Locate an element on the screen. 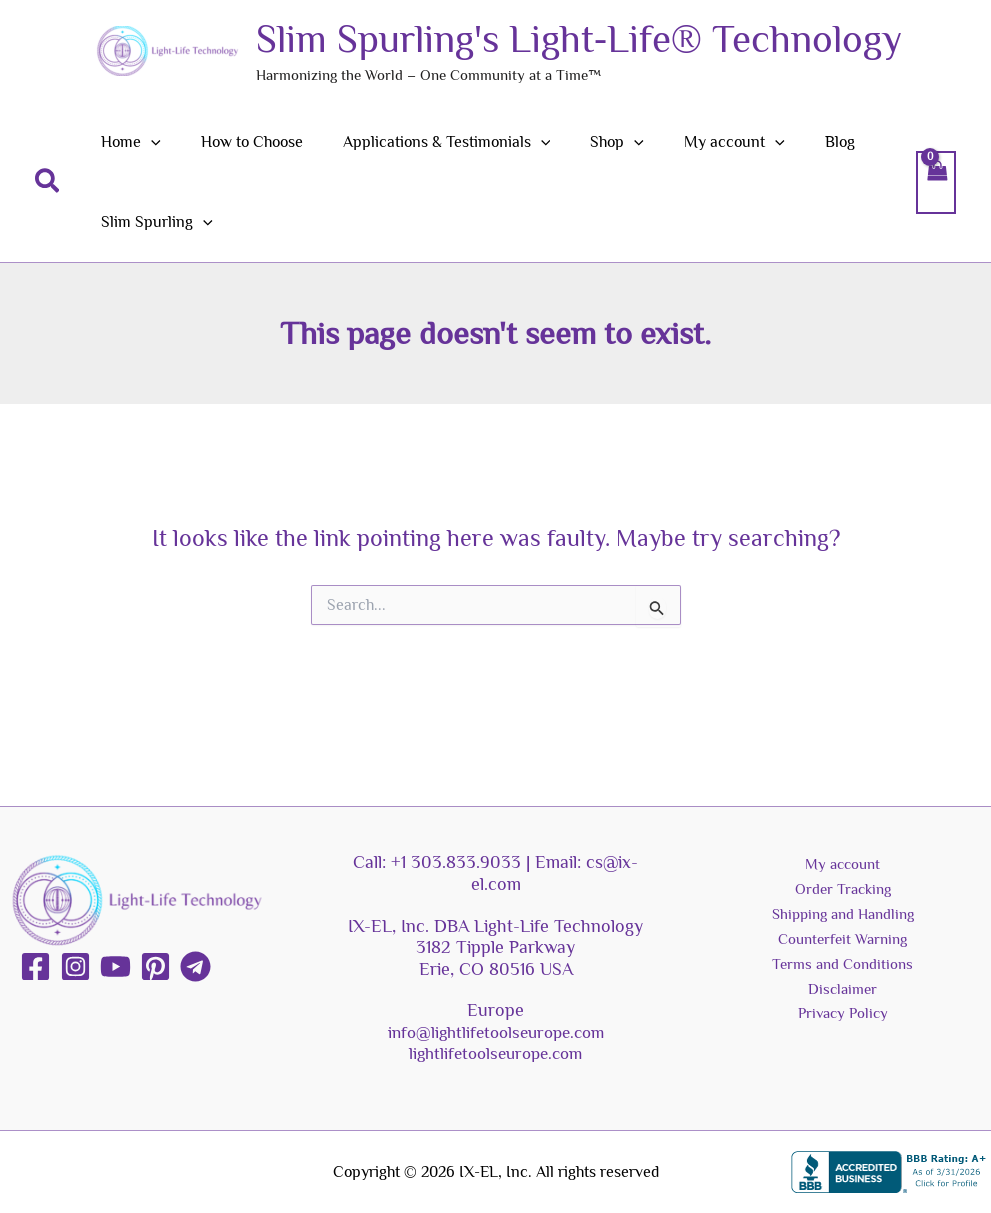 The width and height of the screenshot is (991, 1213). [Telegram] is located at coordinates (195, 966).